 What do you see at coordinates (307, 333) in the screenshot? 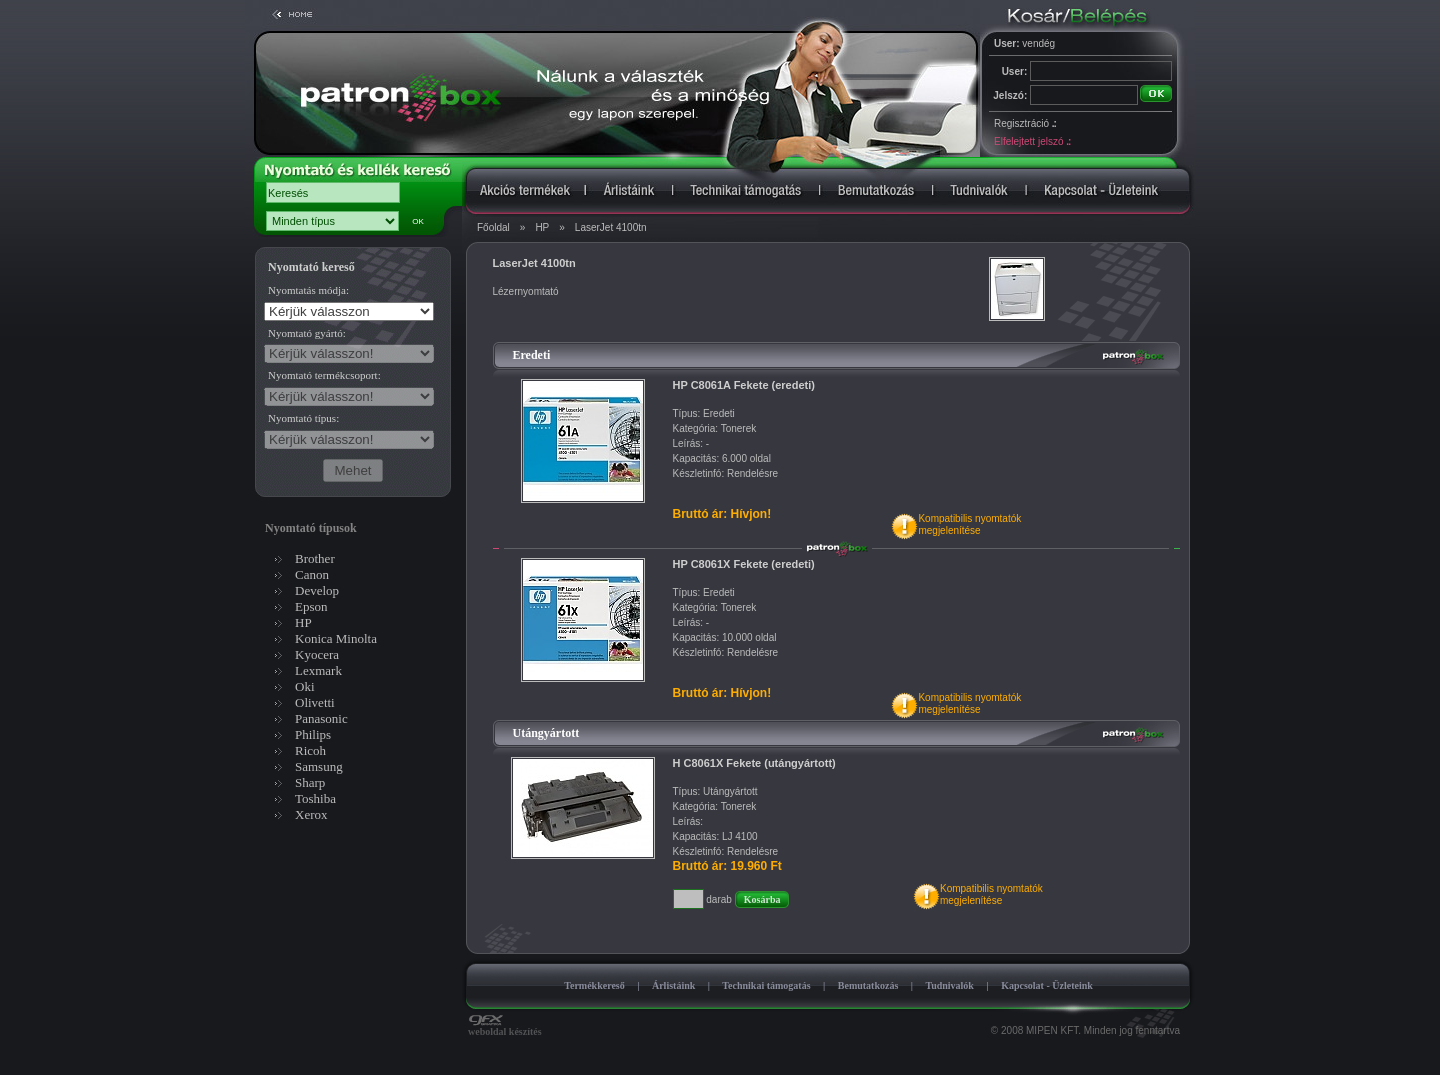
I see `Nyomtató gyártó:` at bounding box center [307, 333].